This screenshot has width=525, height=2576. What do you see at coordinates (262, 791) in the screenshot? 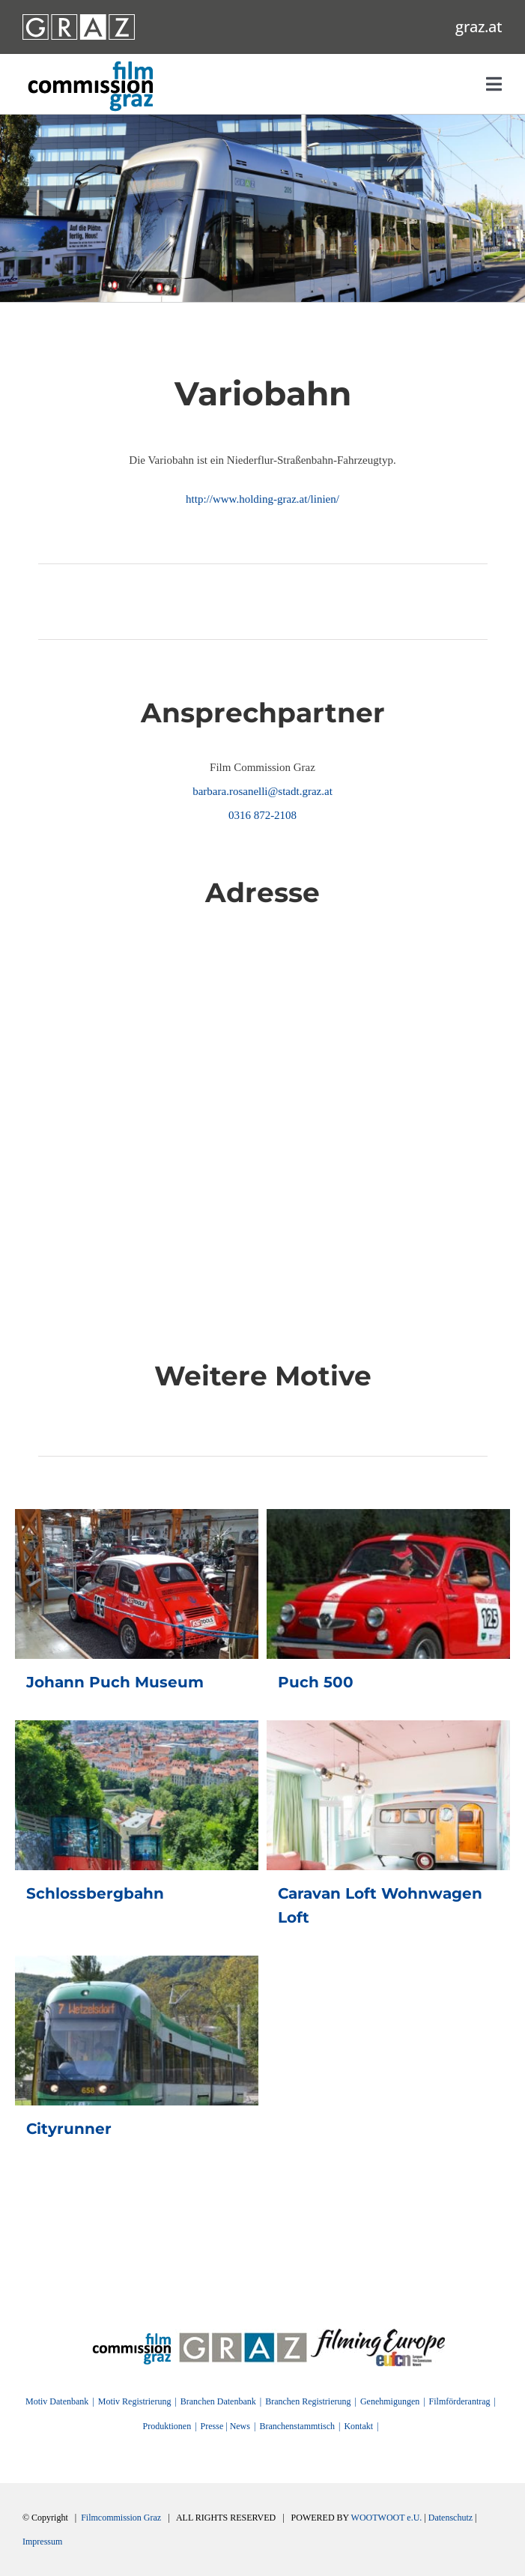
I see `barbara.rosanelli@stadt.graz.at` at bounding box center [262, 791].